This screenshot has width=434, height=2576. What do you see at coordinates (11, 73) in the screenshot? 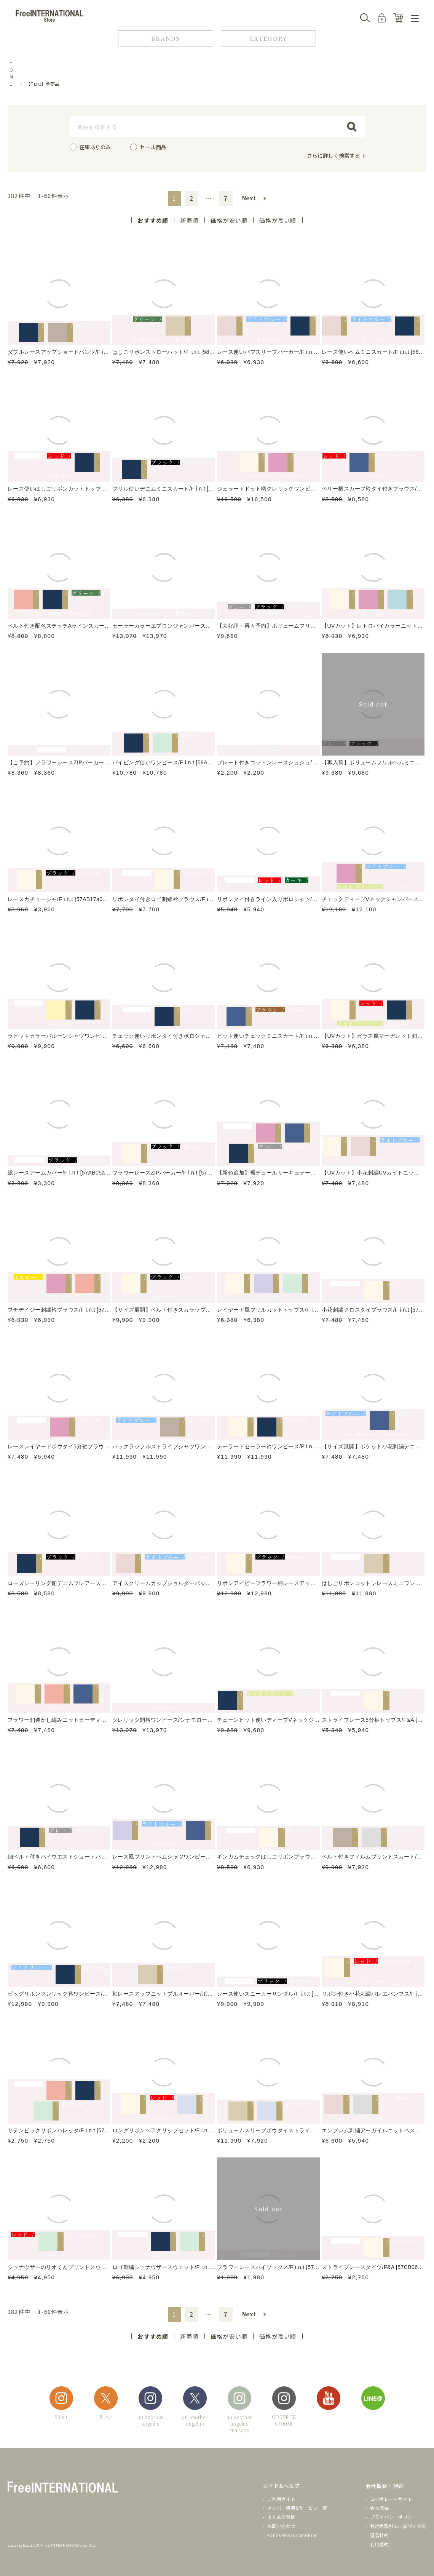
I see `HOME` at bounding box center [11, 73].